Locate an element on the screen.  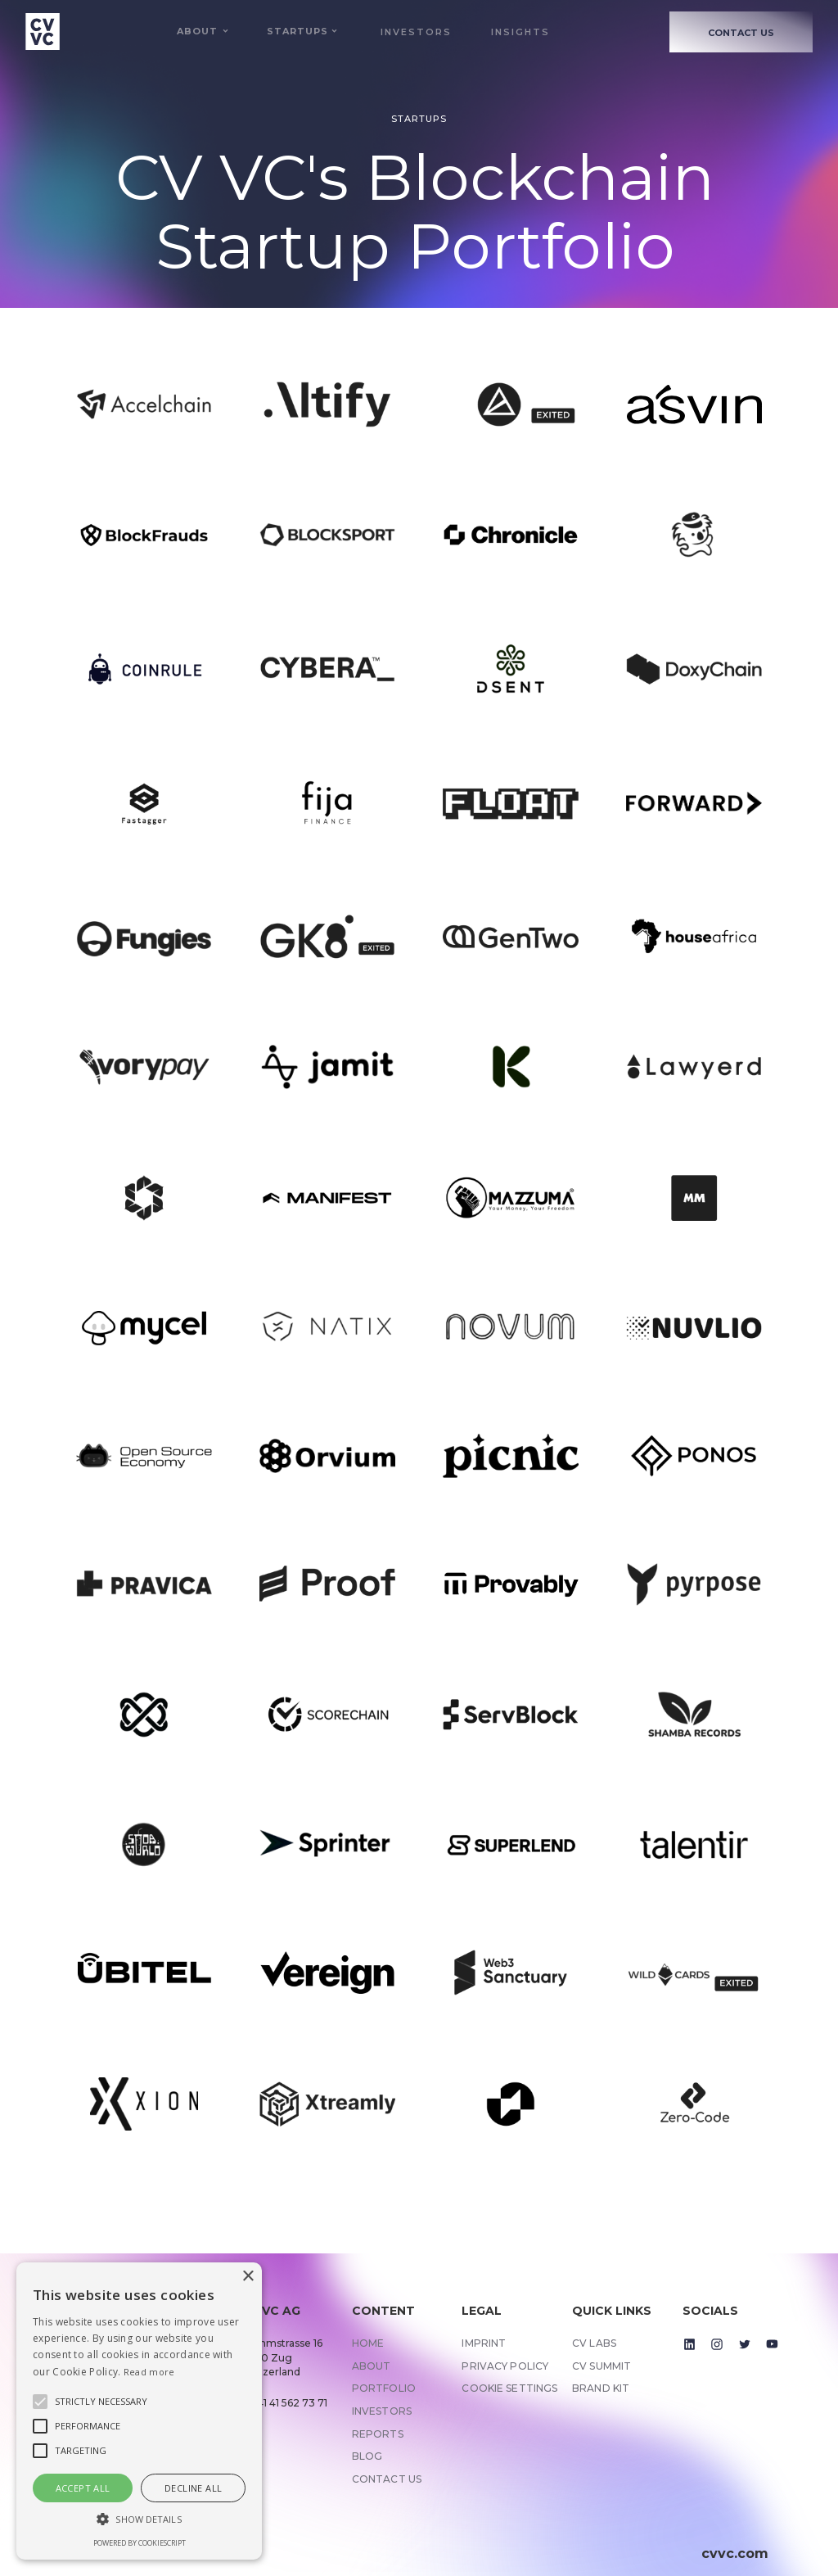
[alert] is located at coordinates (139, 2411).